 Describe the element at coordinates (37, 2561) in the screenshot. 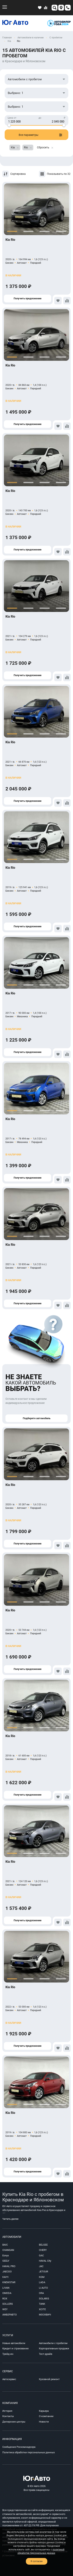

I see `Я согласен [close-cookie]` at that location.